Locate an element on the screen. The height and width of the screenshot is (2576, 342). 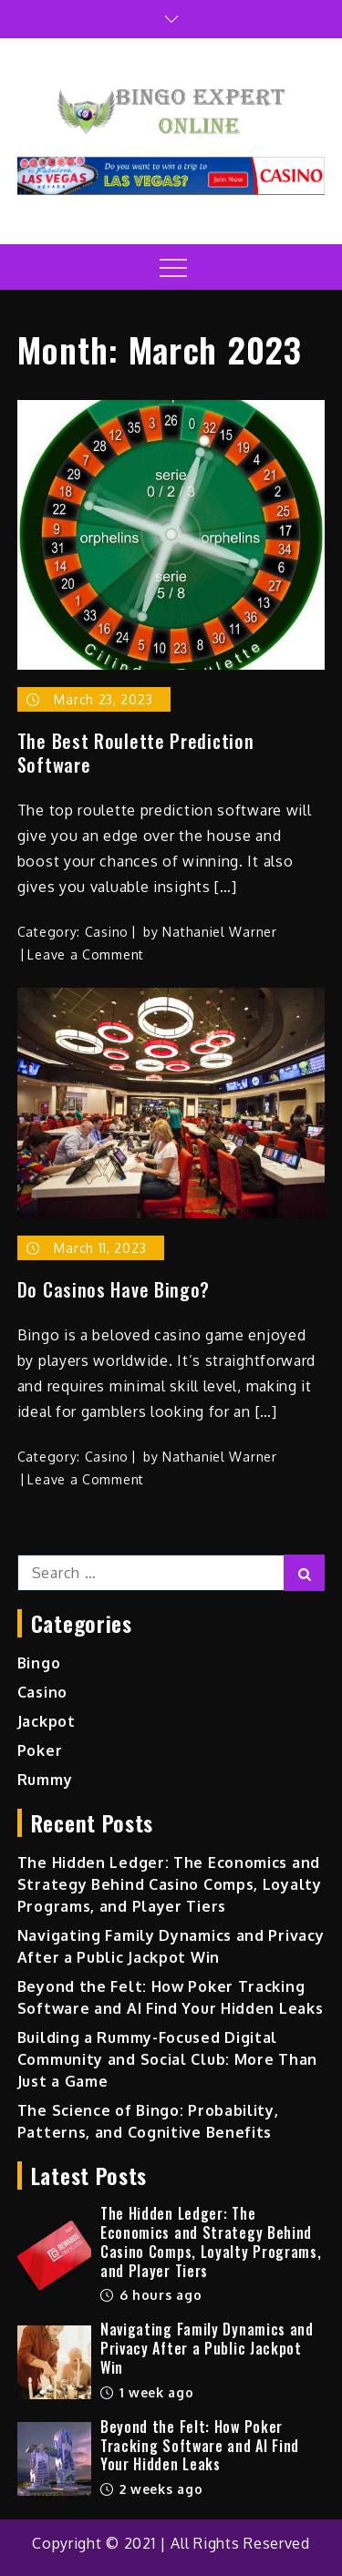
Nathaniel Warner is located at coordinates (219, 931).